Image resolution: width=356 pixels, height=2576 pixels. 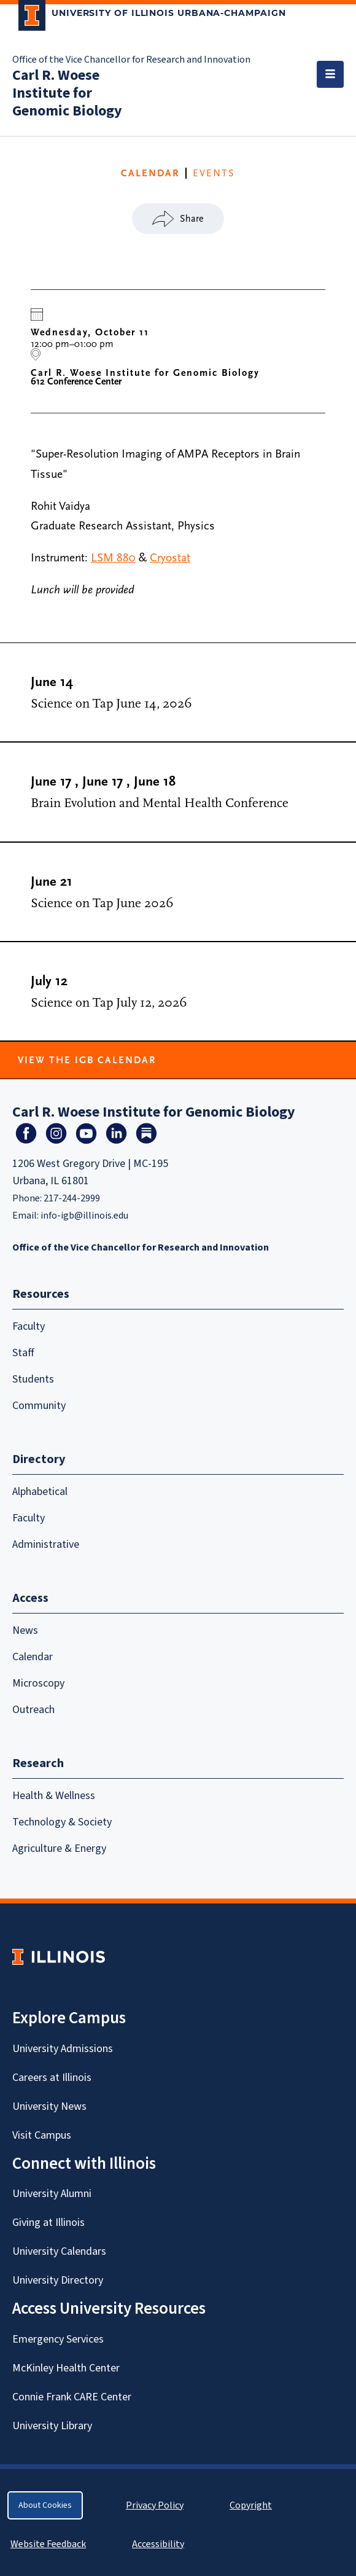 What do you see at coordinates (102, 903) in the screenshot?
I see `Science on Tap June 2026` at bounding box center [102, 903].